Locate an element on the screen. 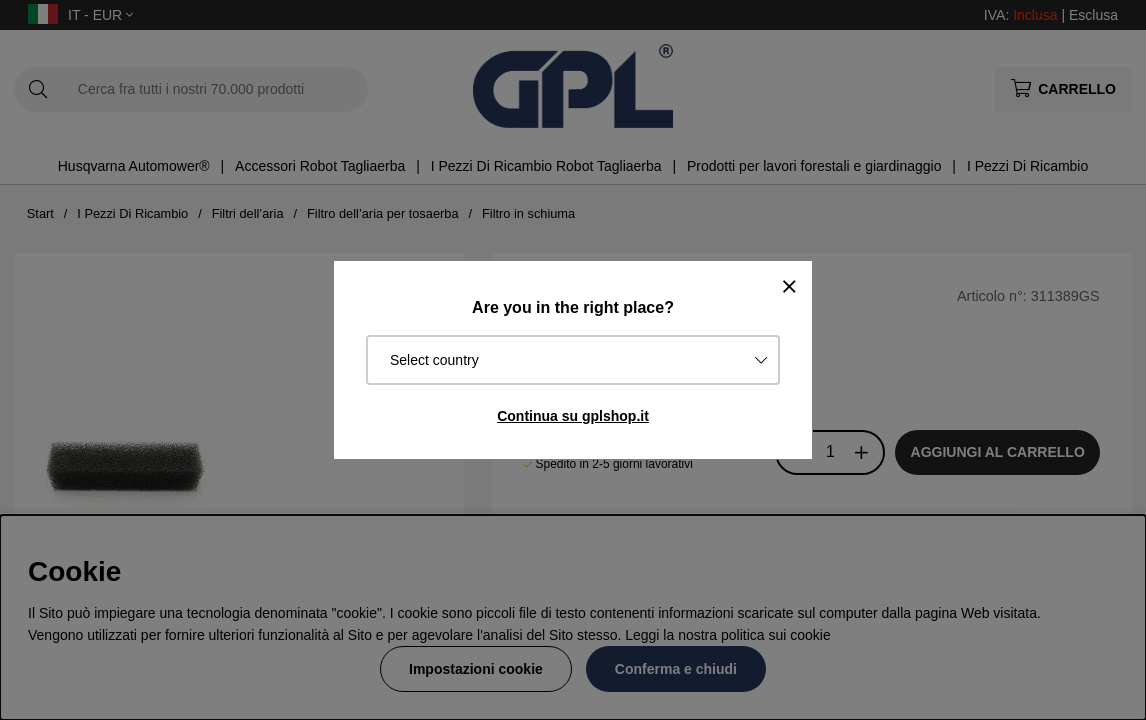  Continua su gplshop.it is located at coordinates (573, 416).